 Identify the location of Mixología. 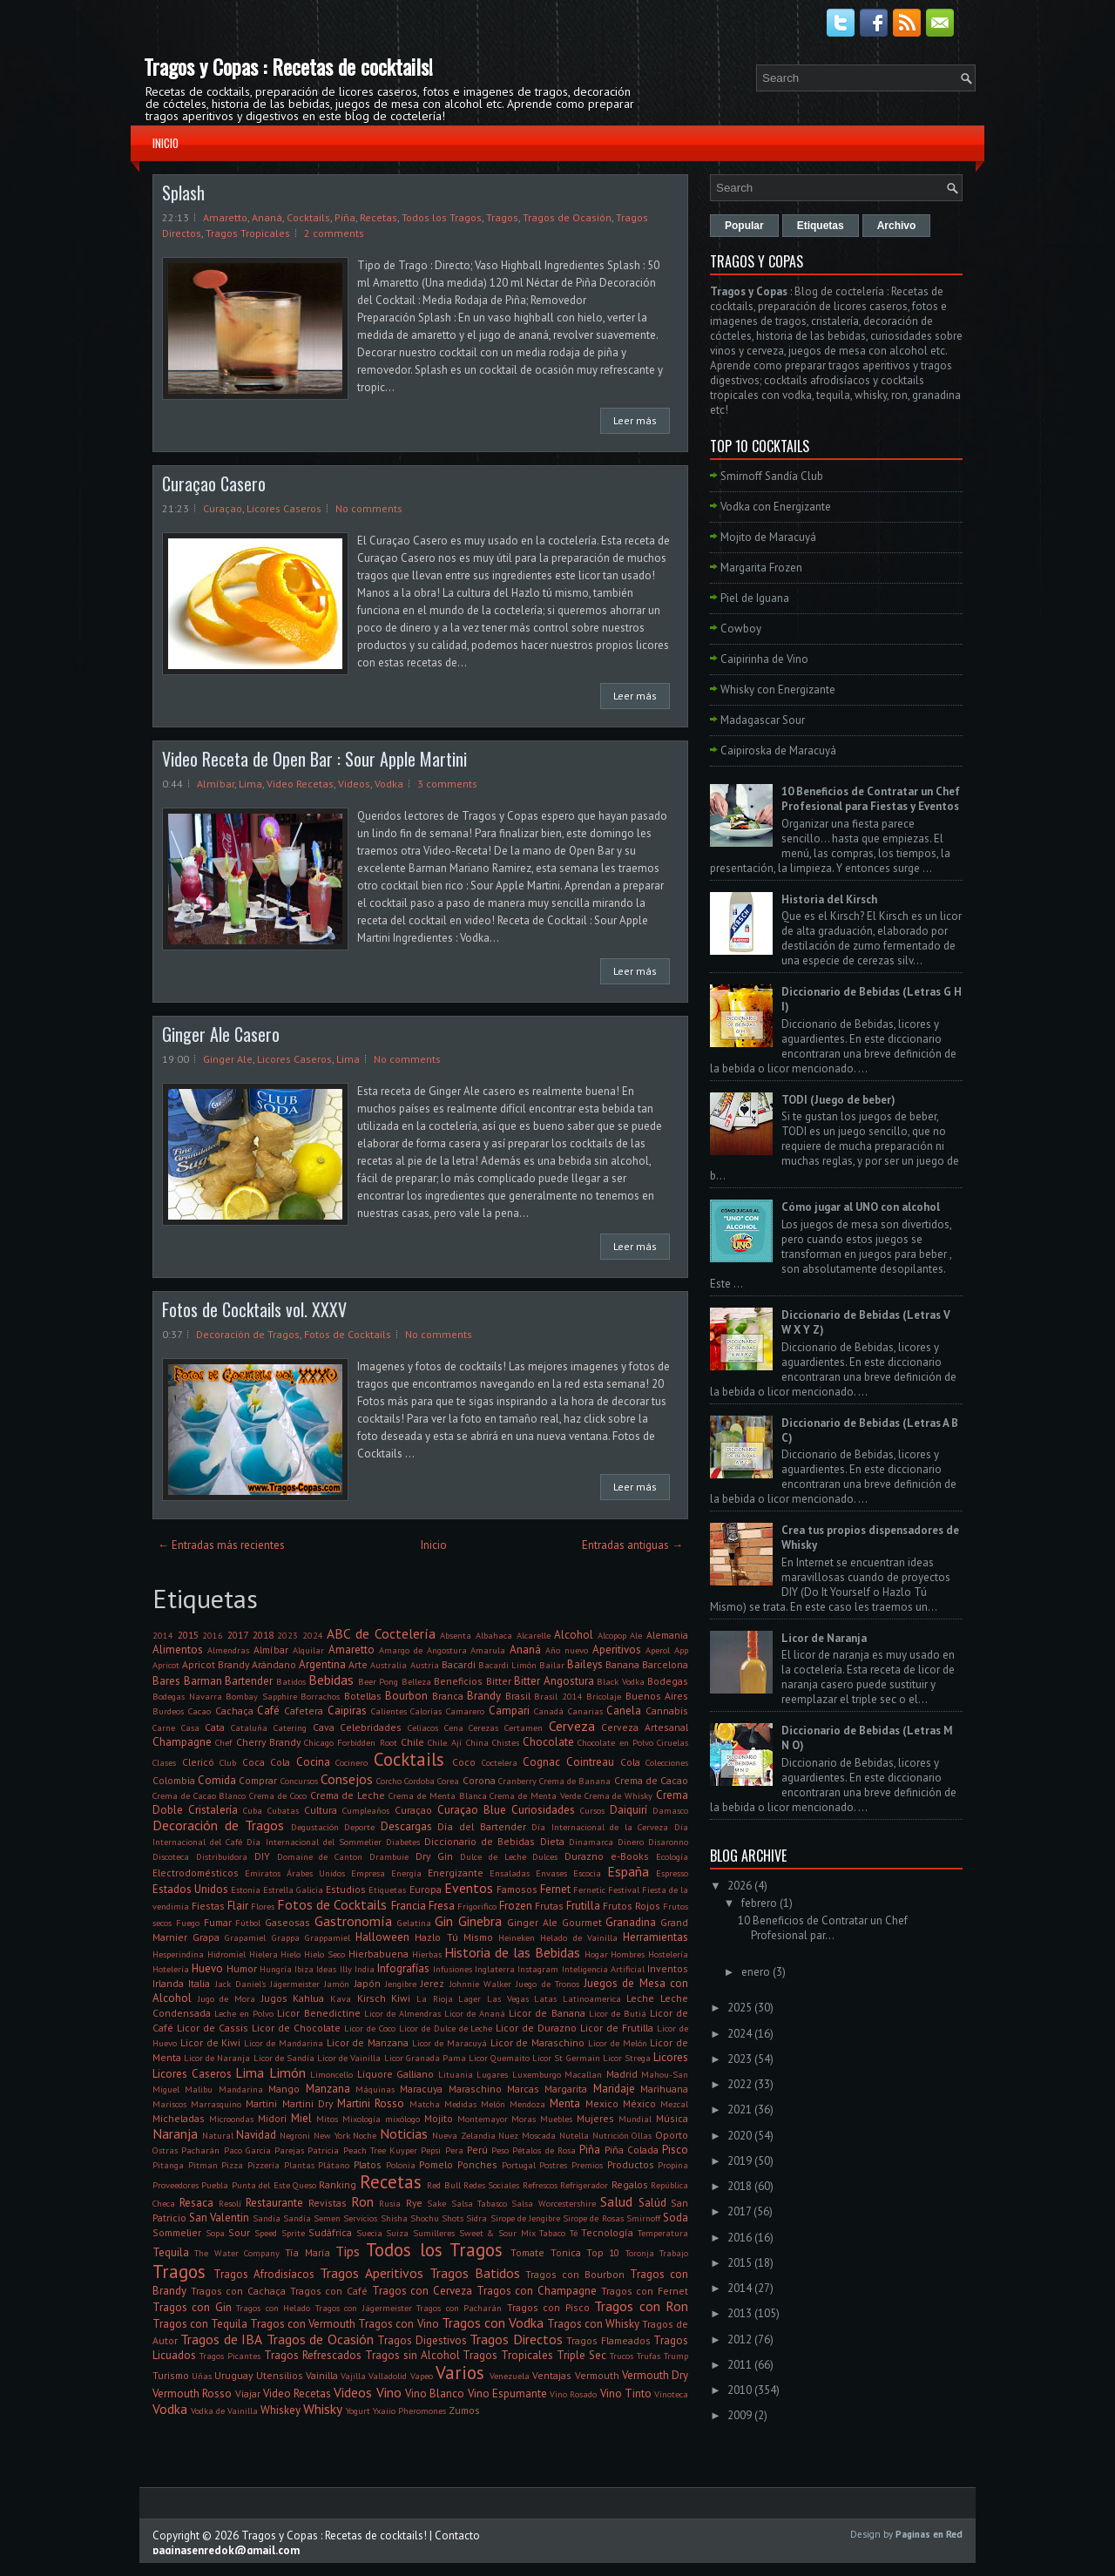
(361, 2119).